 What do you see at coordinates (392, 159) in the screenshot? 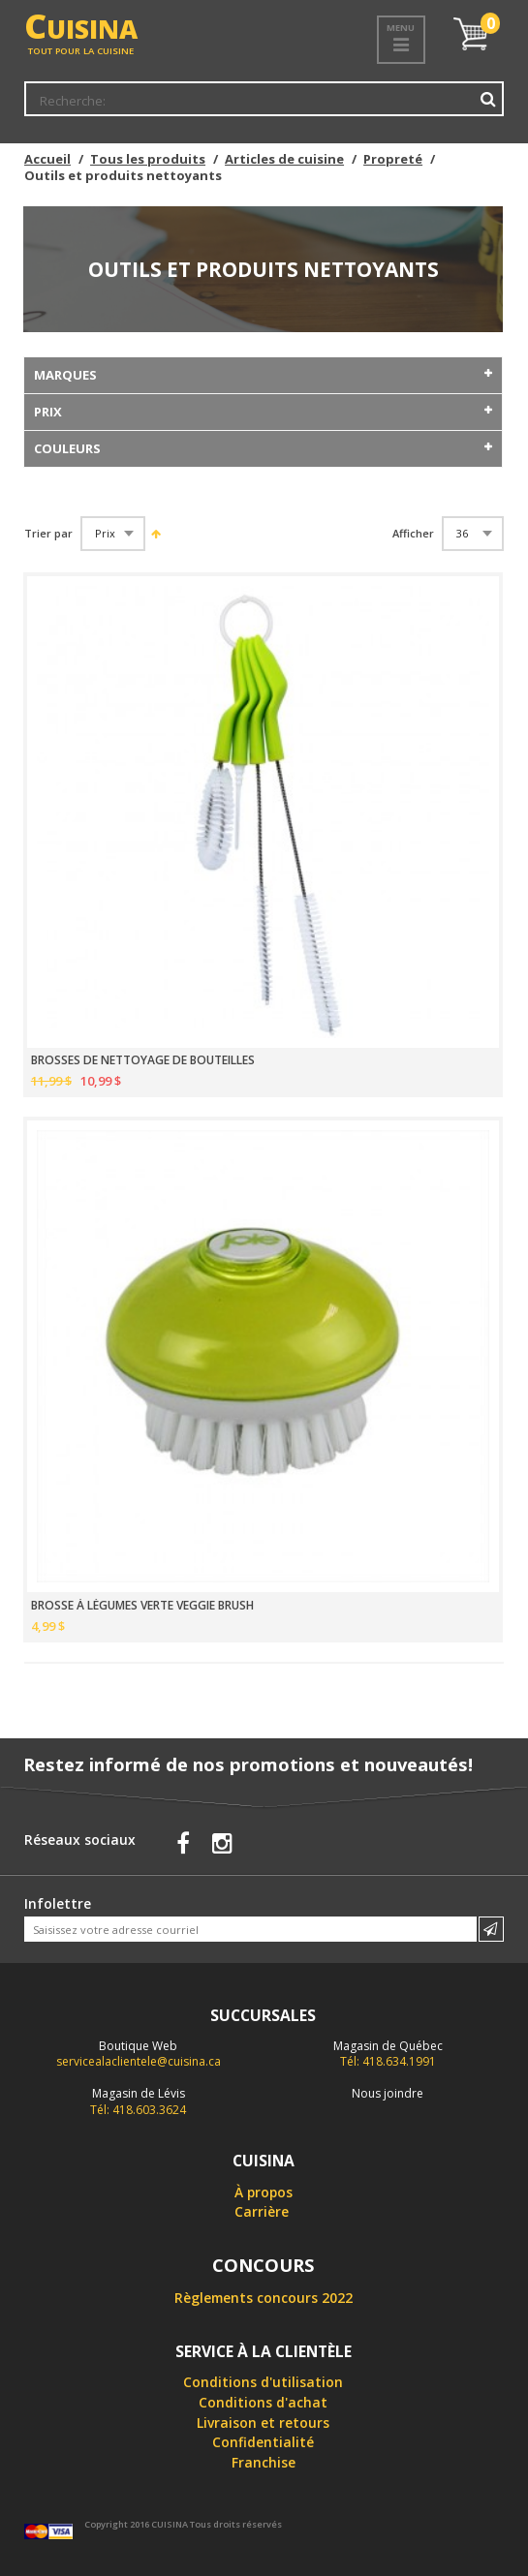
I see `Propreté` at bounding box center [392, 159].